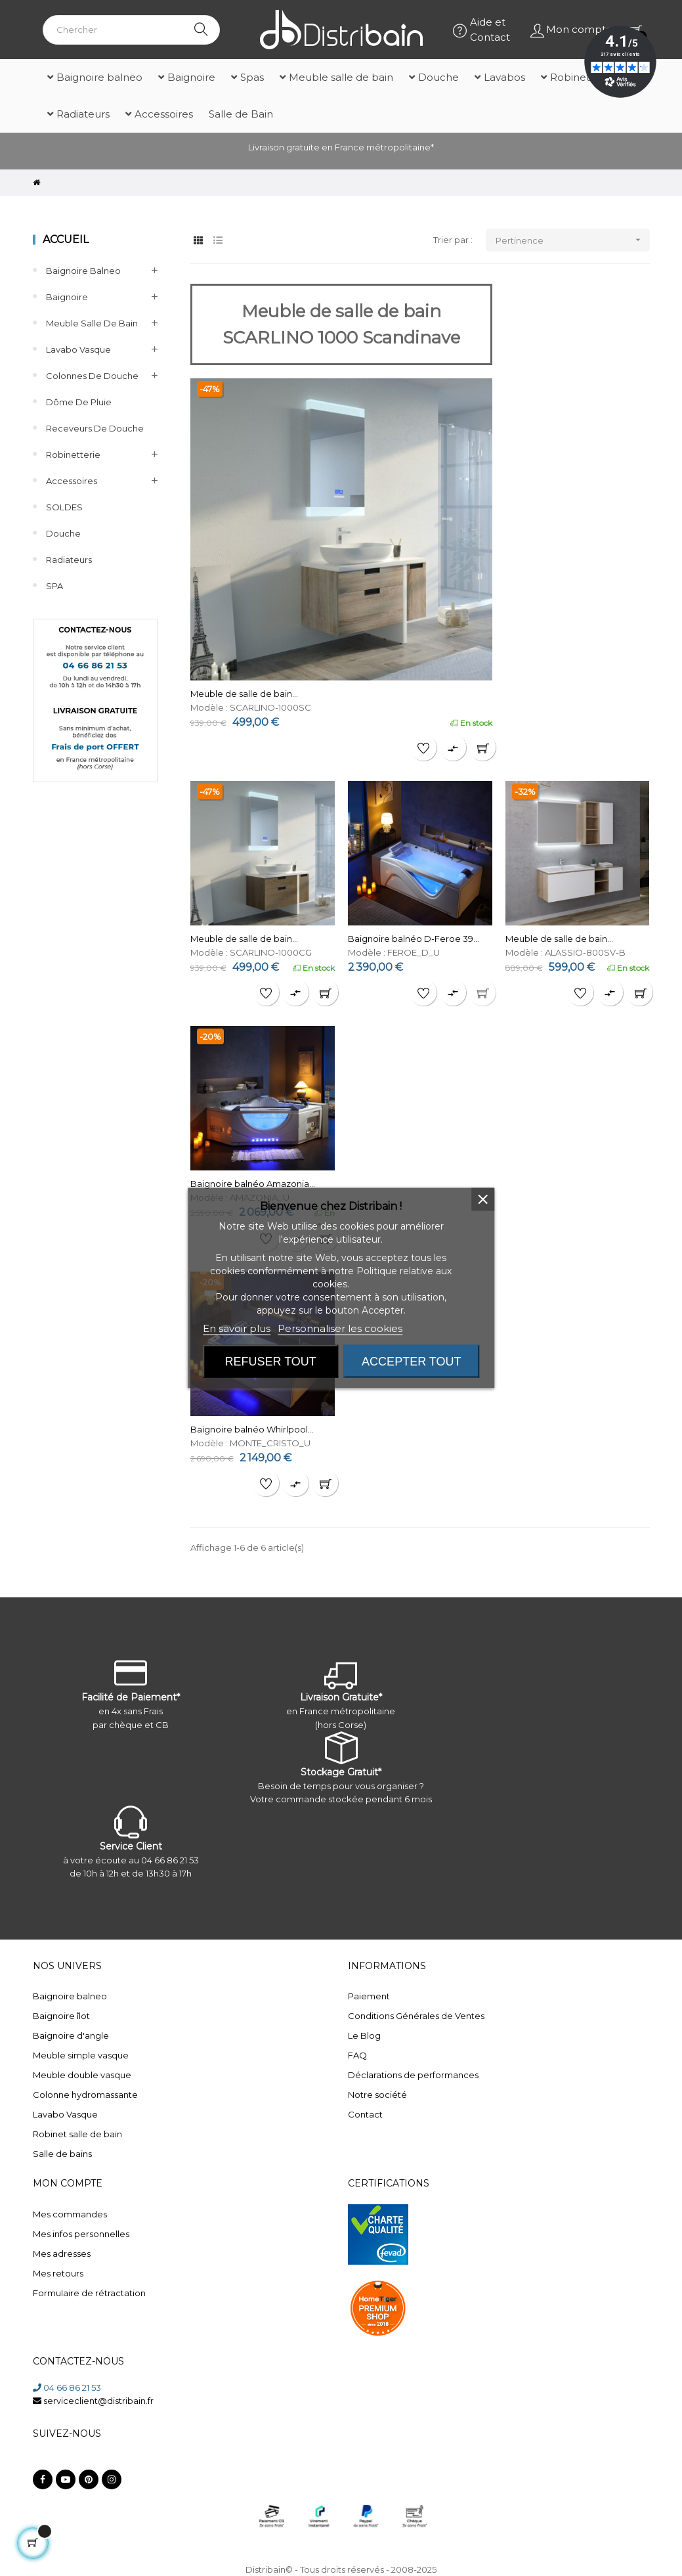  Describe the element at coordinates (413, 938) in the screenshot. I see `Baignoire balnéo D-Feroe 39...` at that location.